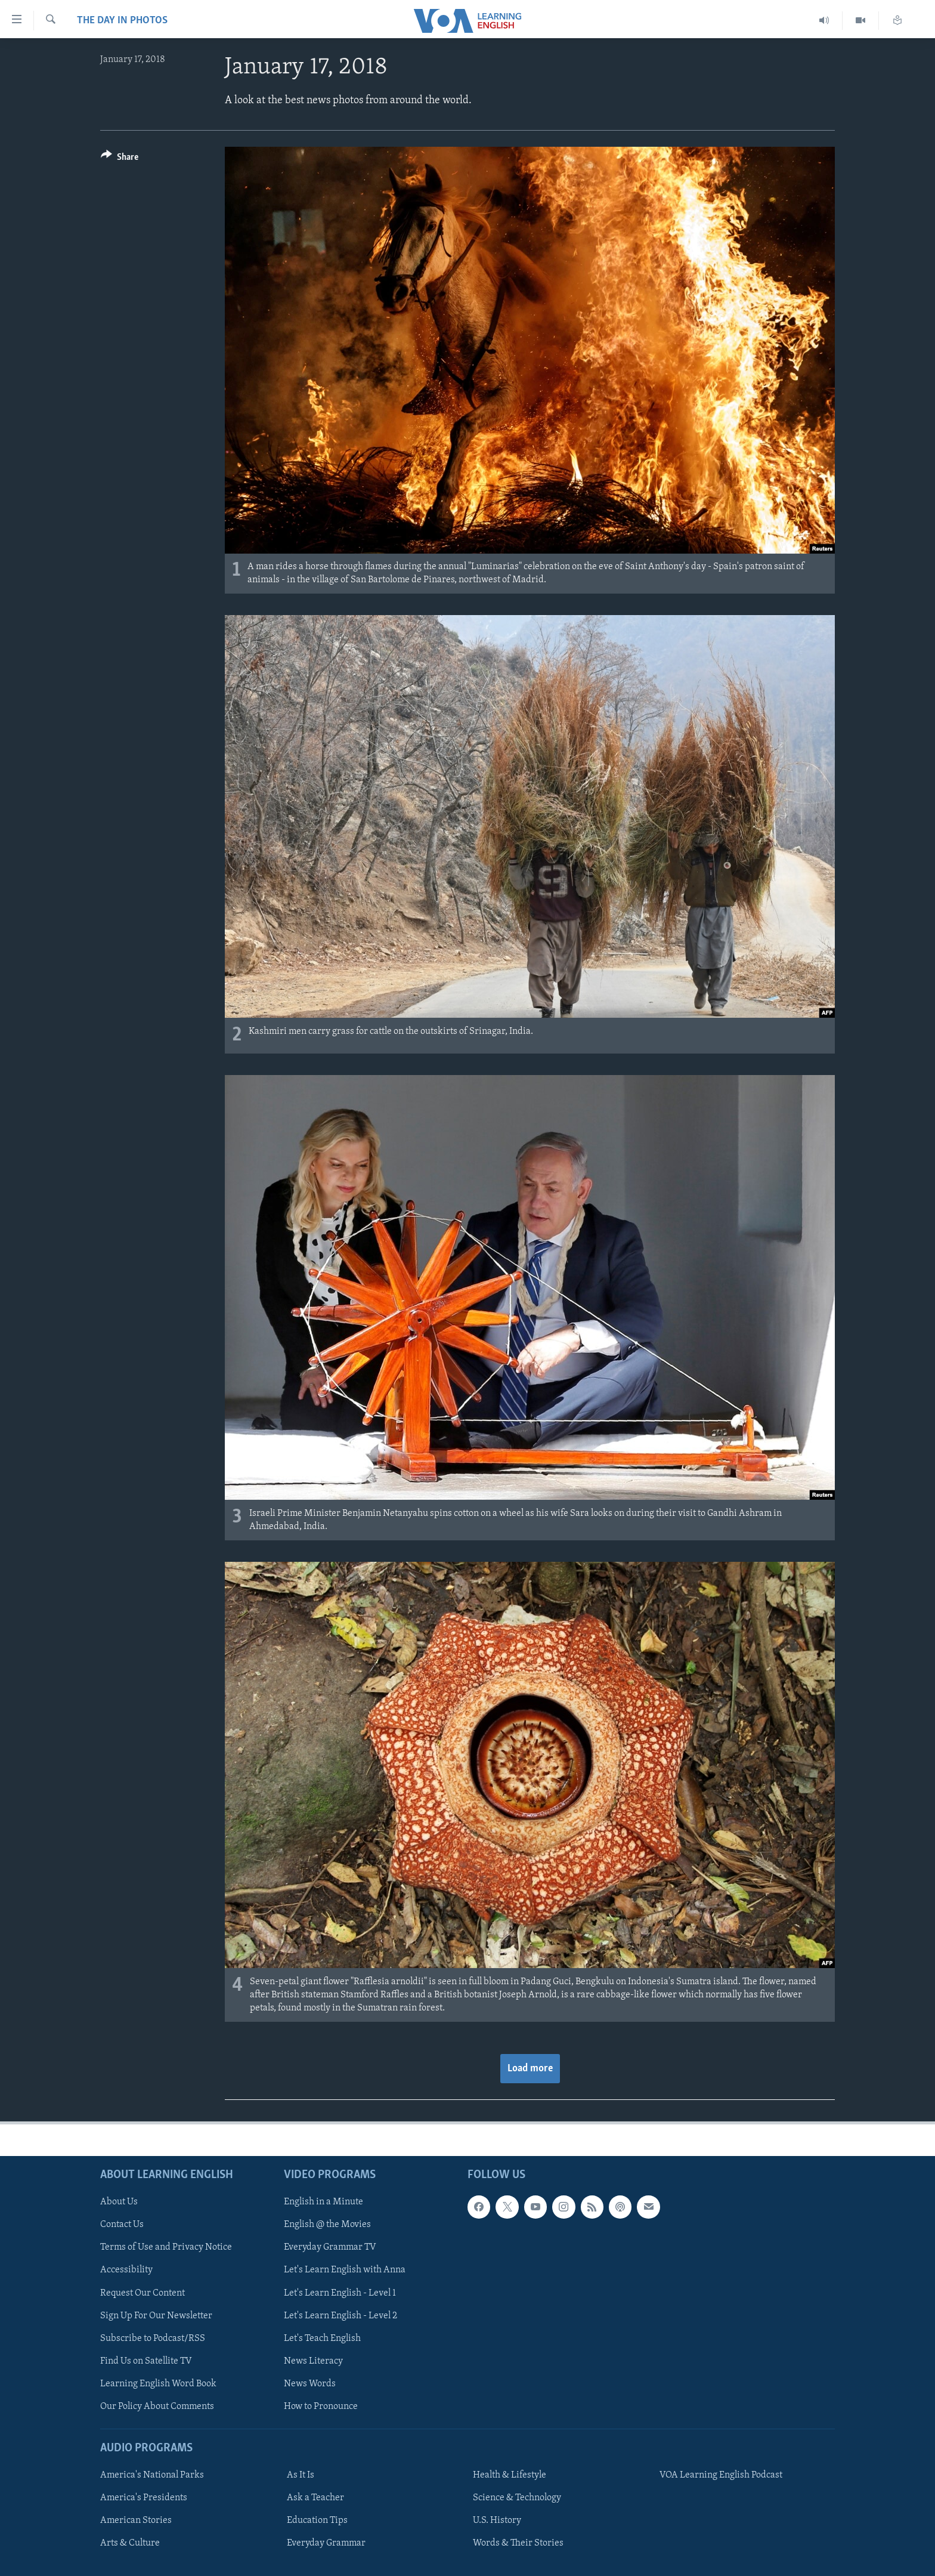 This screenshot has height=2576, width=935. I want to click on VOA Learning English Podcast, so click(721, 2475).